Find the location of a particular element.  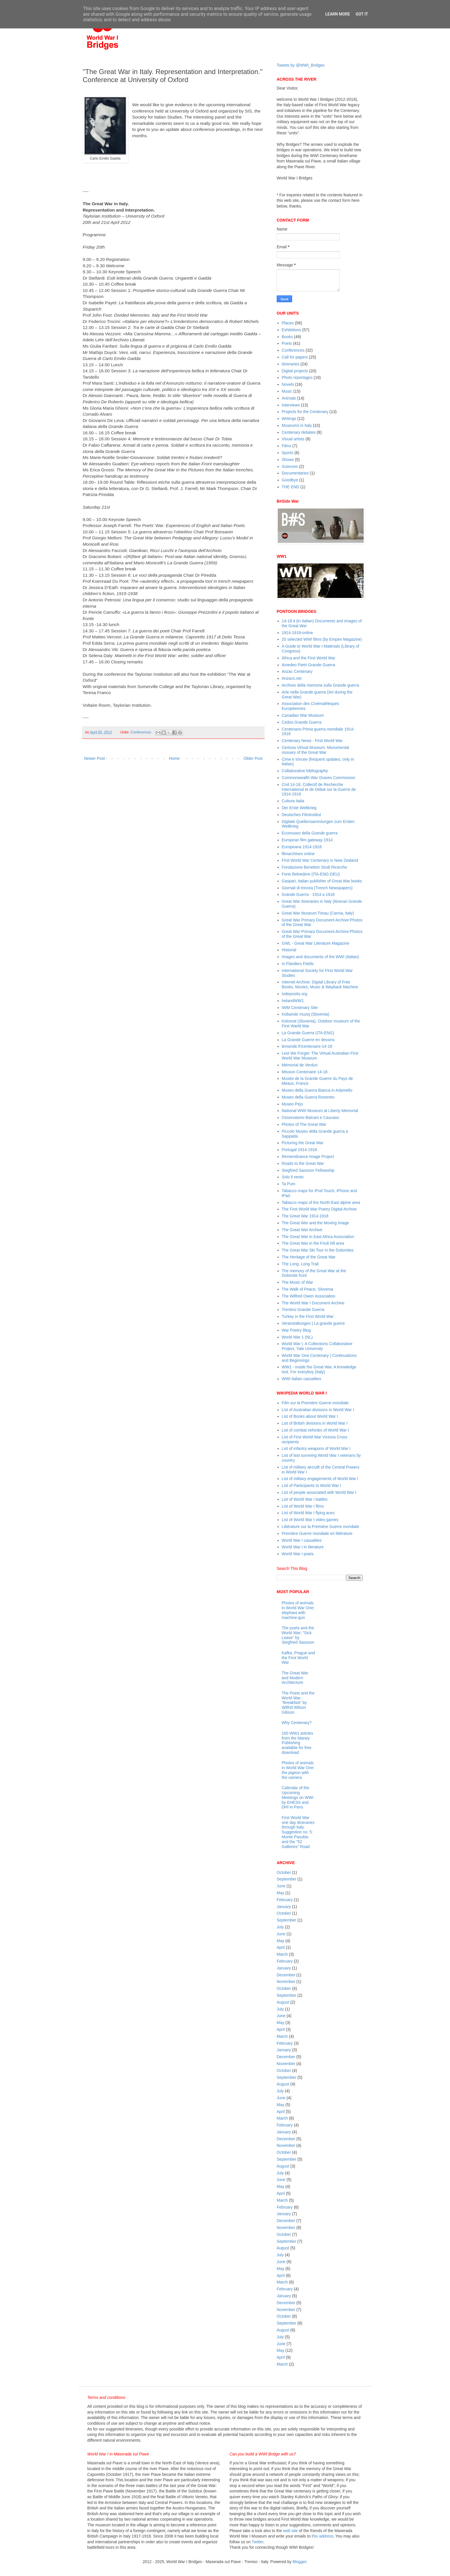

Photos of animals in World War One: elephant with machine-gun is located at coordinates (298, 1610).